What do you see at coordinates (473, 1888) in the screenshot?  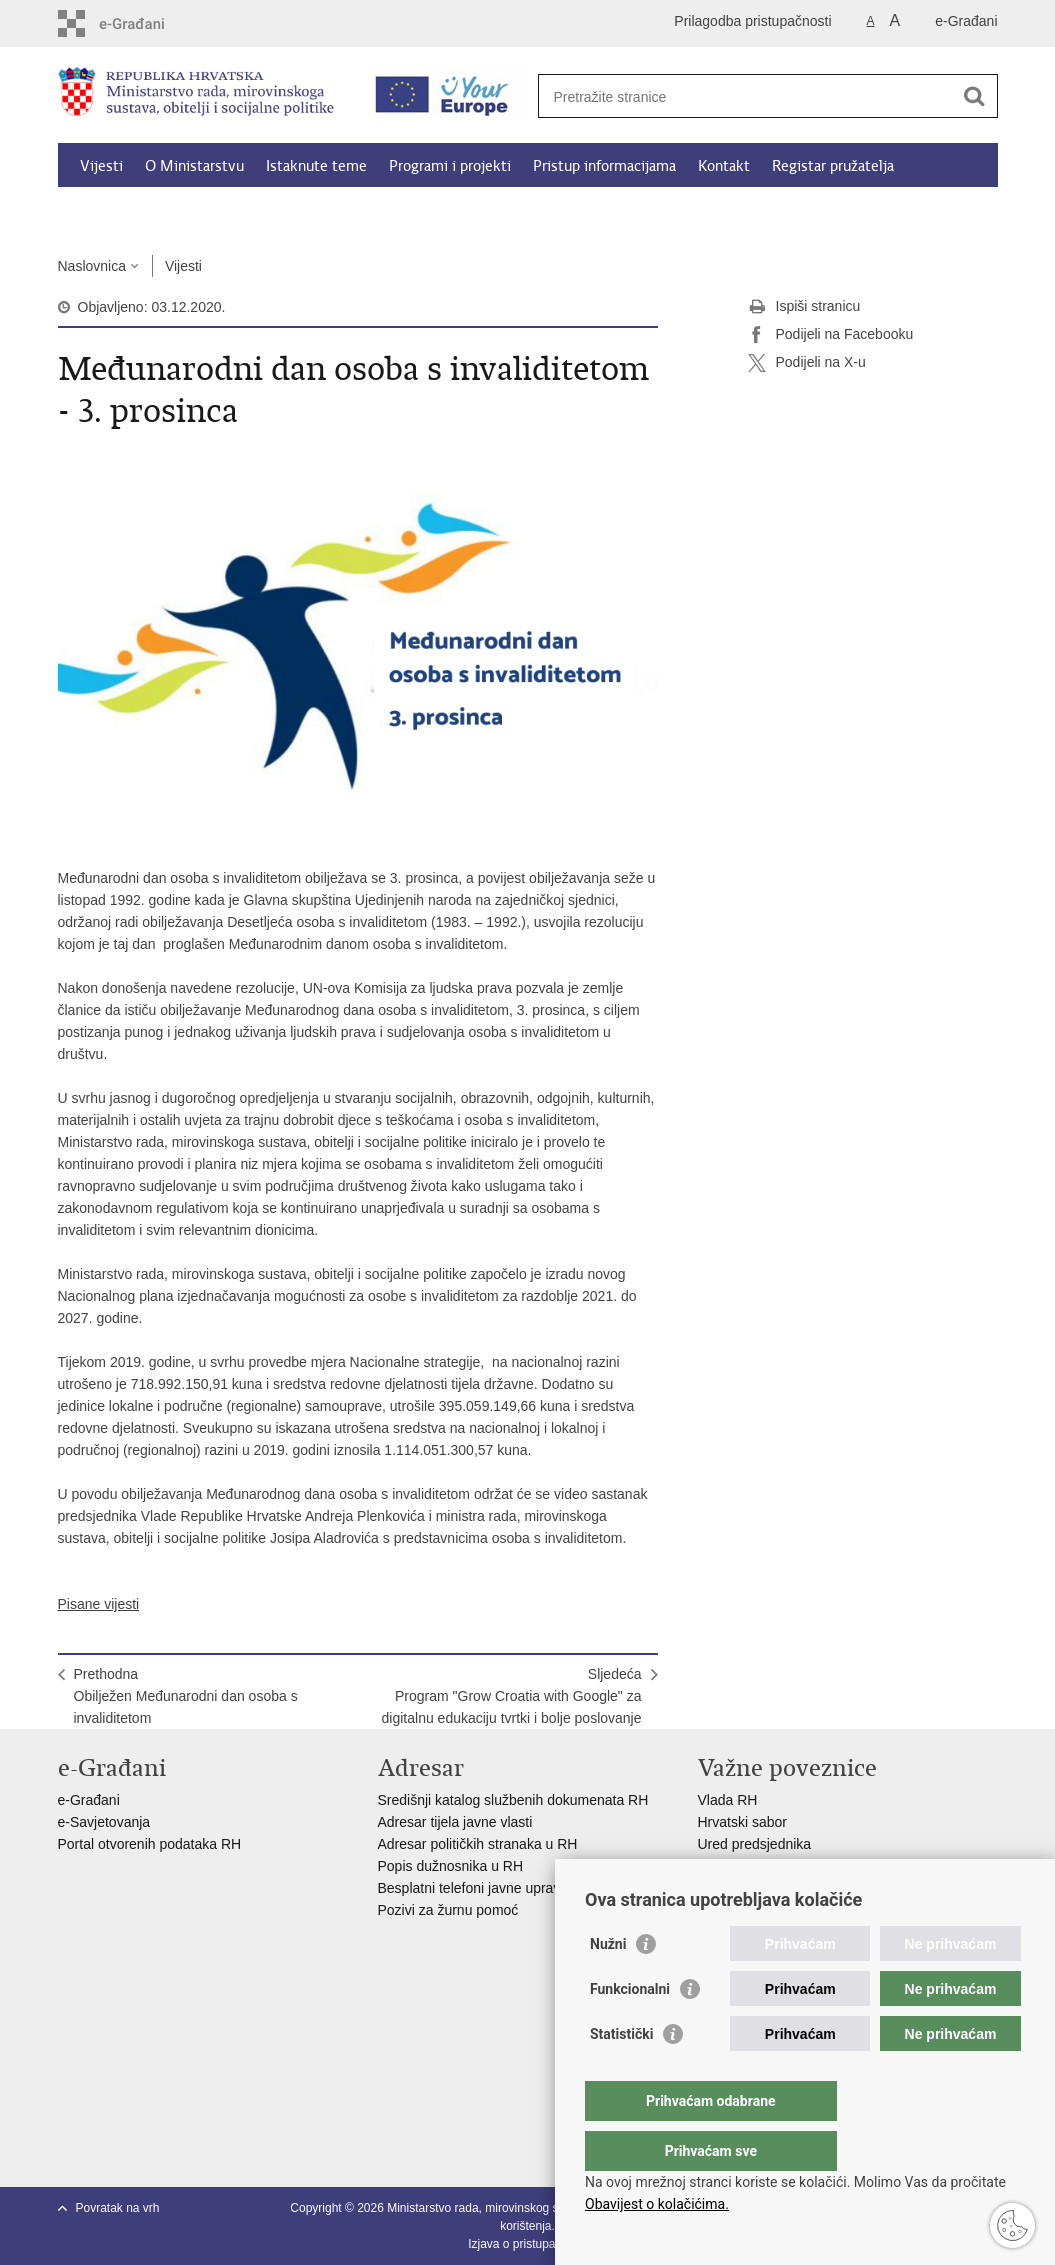 I see `Besplatni telefoni javne uprave` at bounding box center [473, 1888].